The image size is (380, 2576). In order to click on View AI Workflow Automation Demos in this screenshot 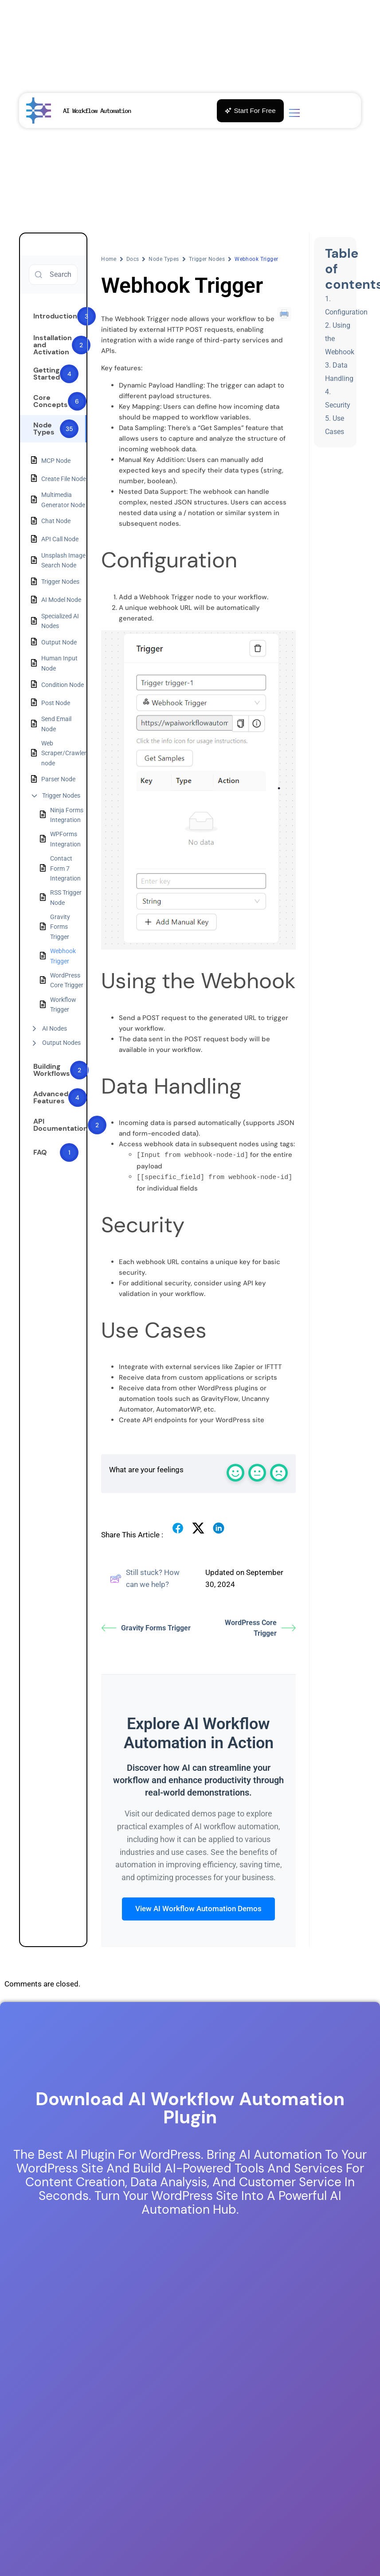, I will do `click(198, 1907)`.